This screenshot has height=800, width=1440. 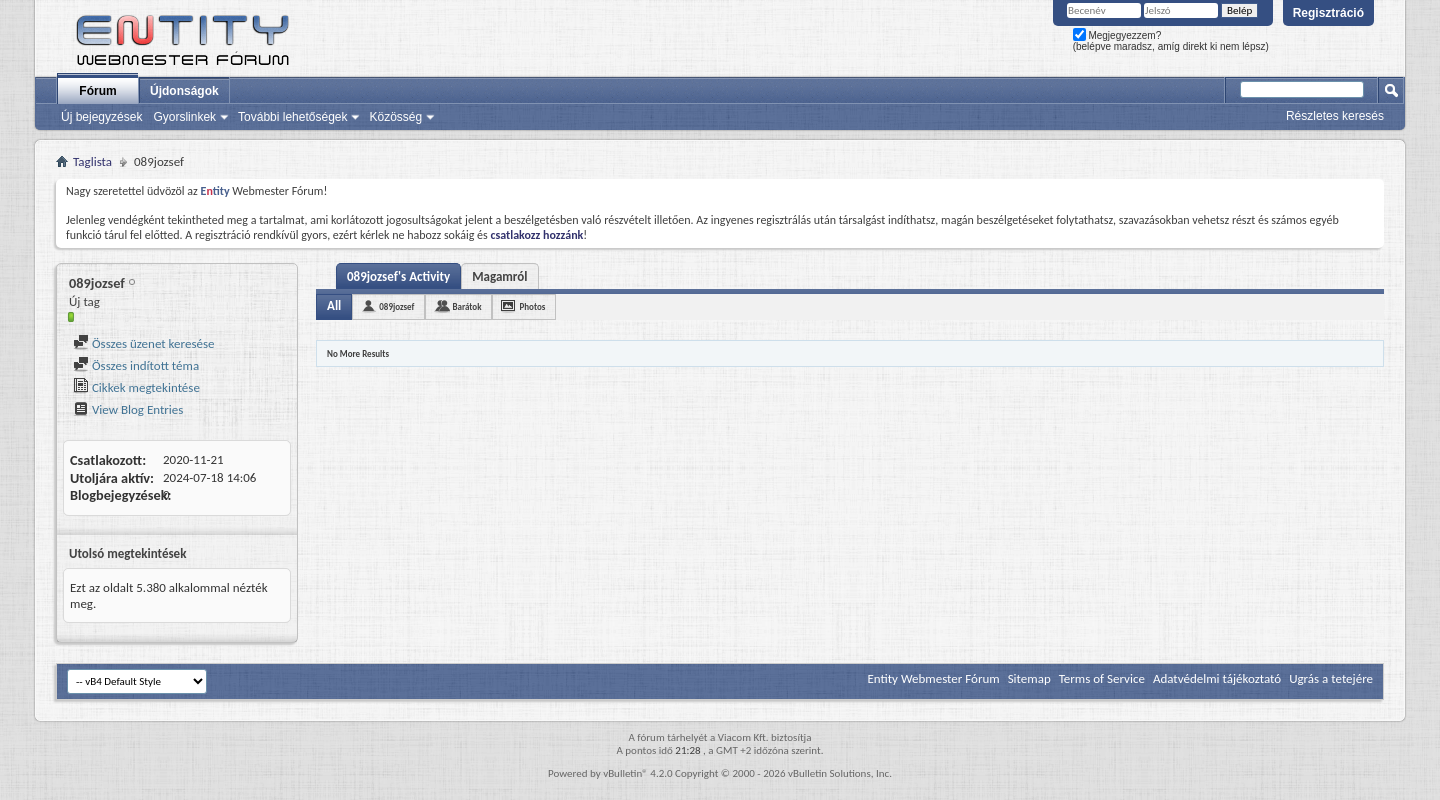 I want to click on Közösség, so click(x=395, y=117).